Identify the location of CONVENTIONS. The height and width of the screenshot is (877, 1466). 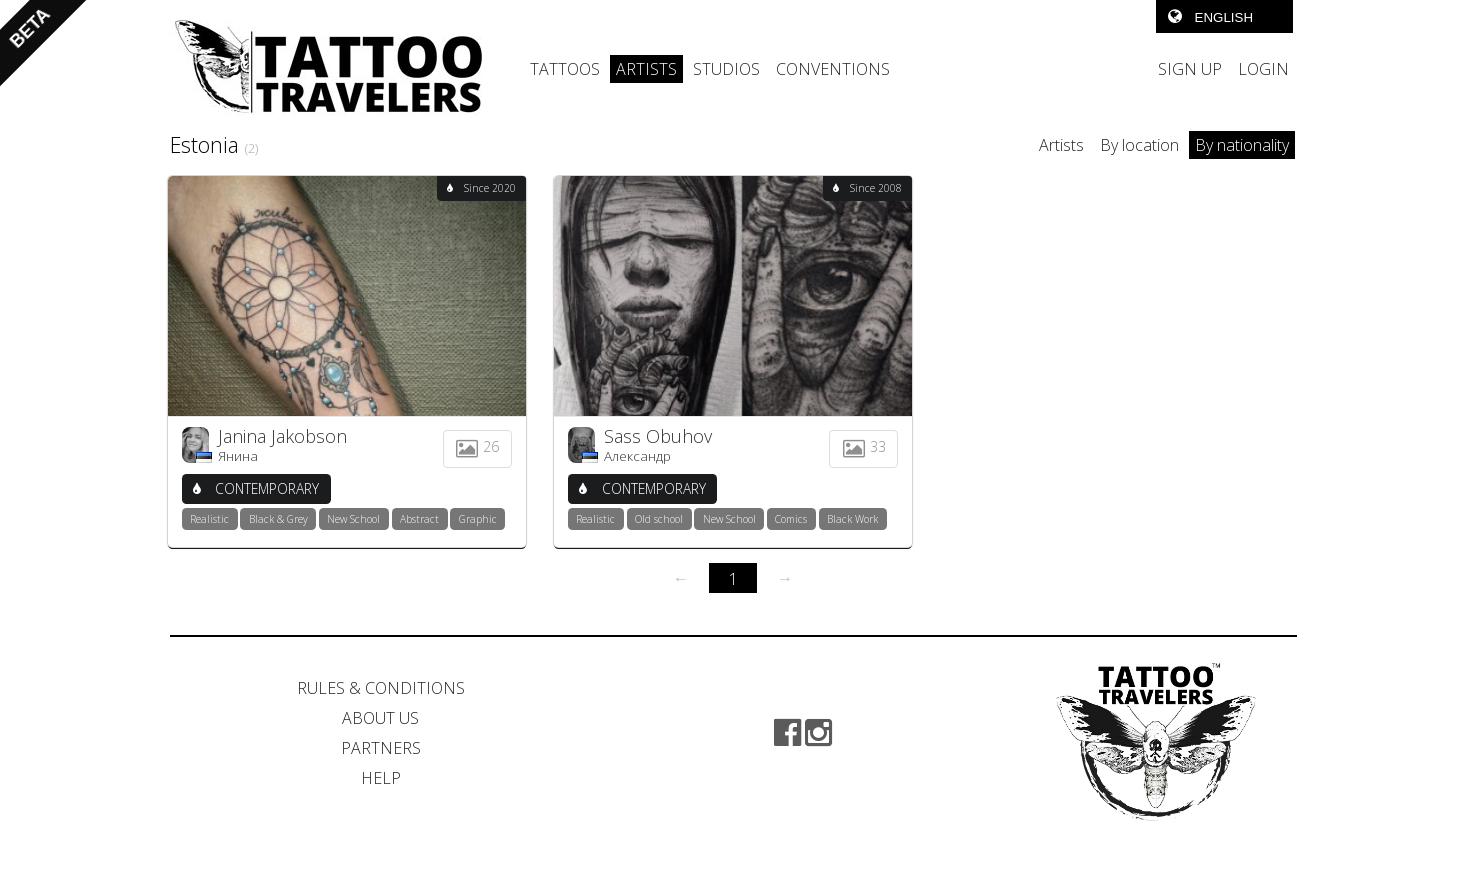
(833, 69).